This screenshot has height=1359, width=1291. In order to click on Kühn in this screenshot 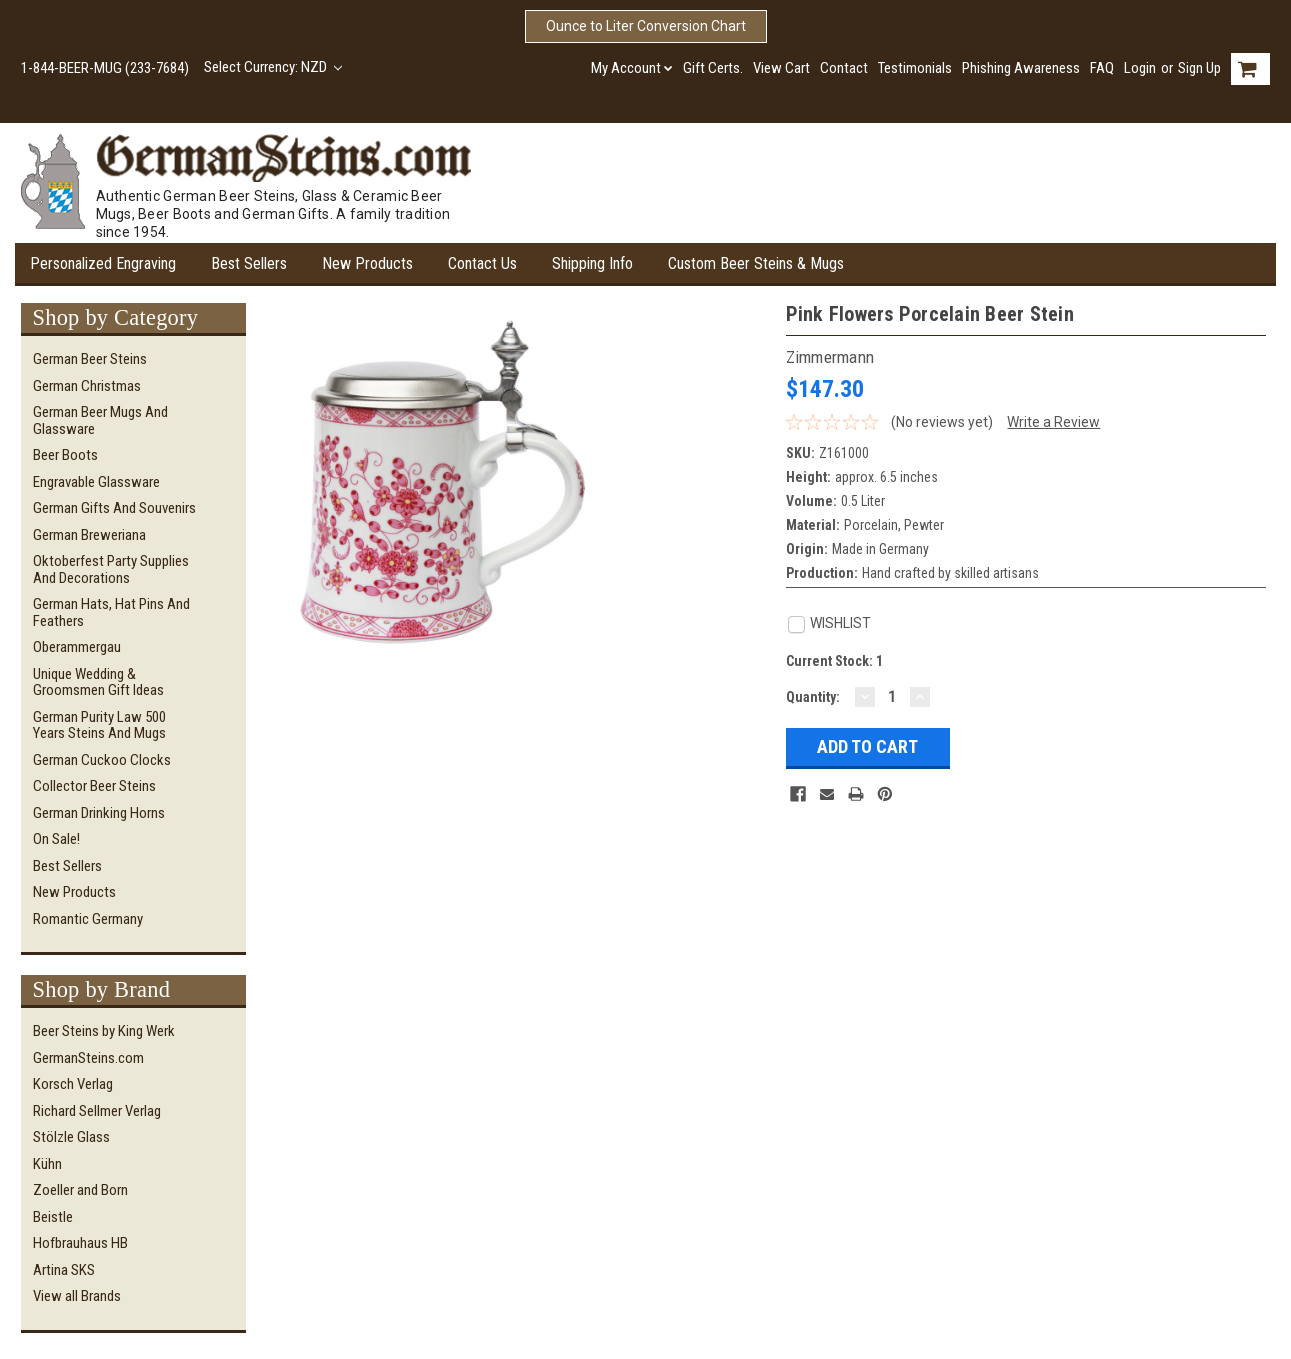, I will do `click(47, 1164)`.